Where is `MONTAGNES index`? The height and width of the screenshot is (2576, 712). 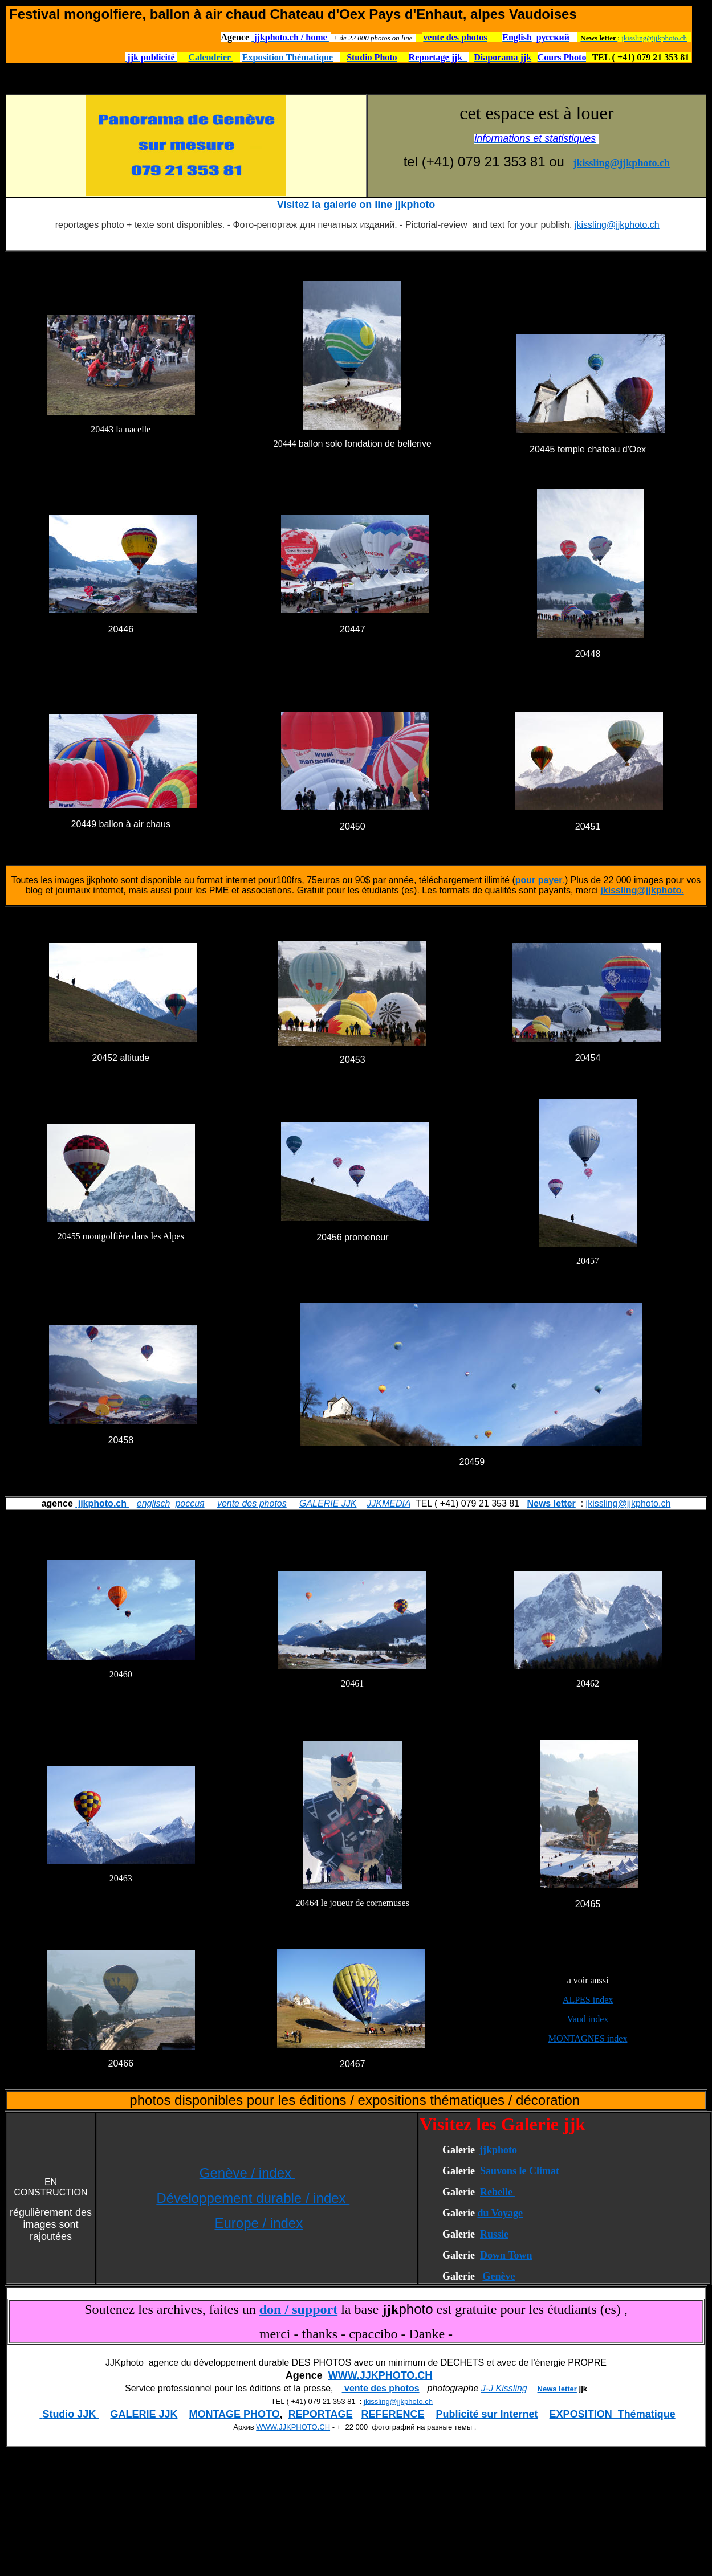
MONTAGNES index is located at coordinates (588, 2038).